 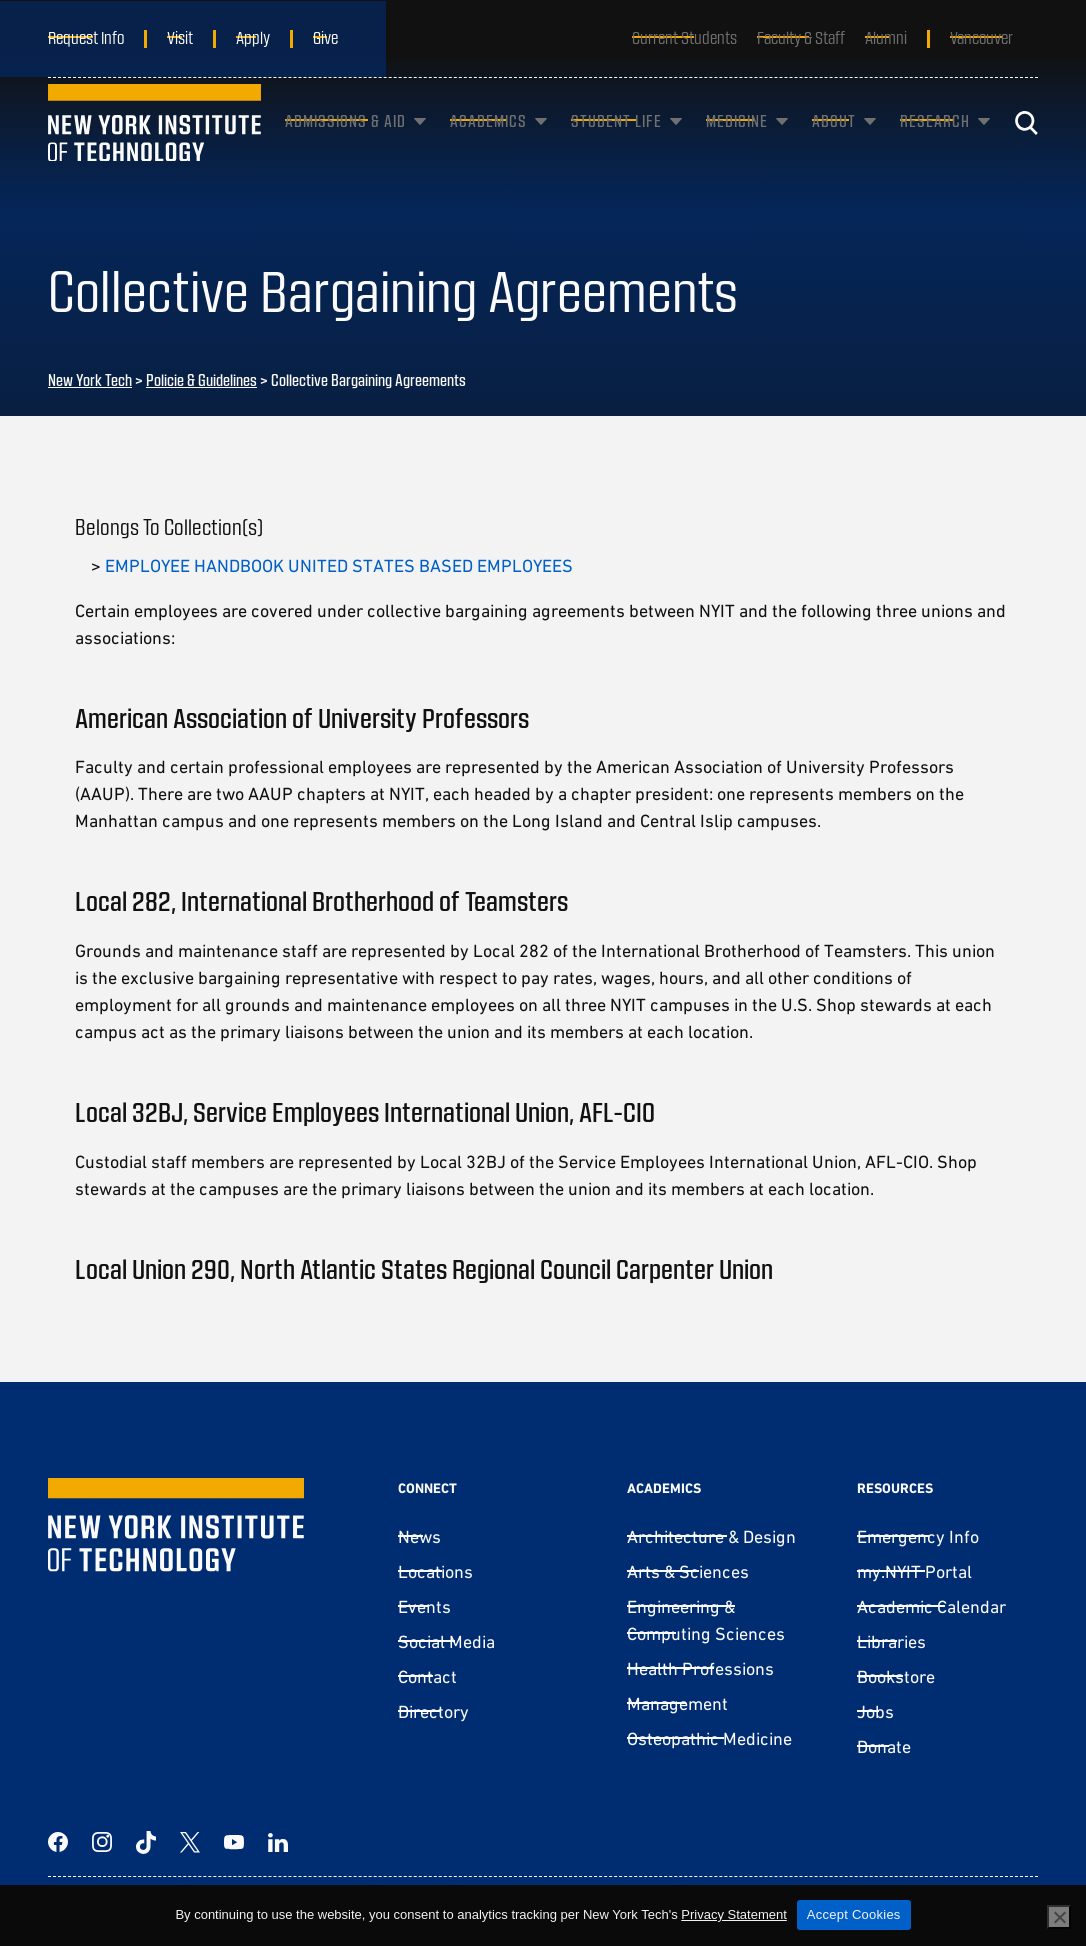 I want to click on Privacy Statement, so click(x=734, y=1914).